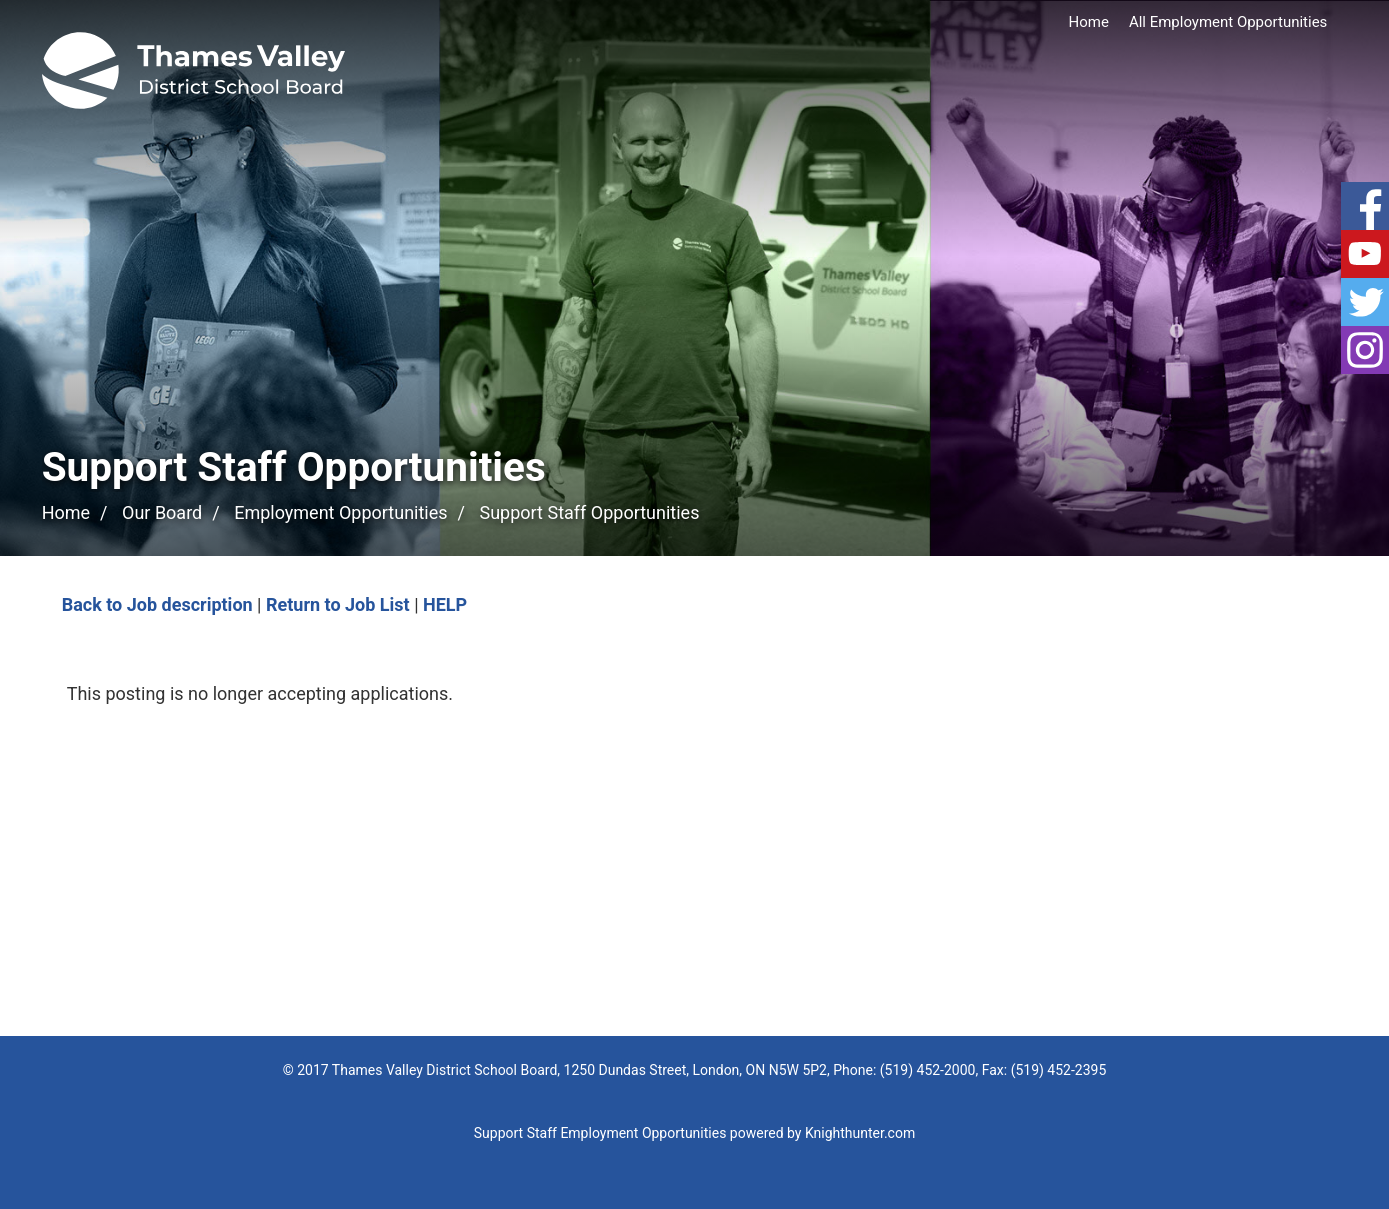 The height and width of the screenshot is (1209, 1389). Describe the element at coordinates (157, 604) in the screenshot. I see `Back to Job description` at that location.